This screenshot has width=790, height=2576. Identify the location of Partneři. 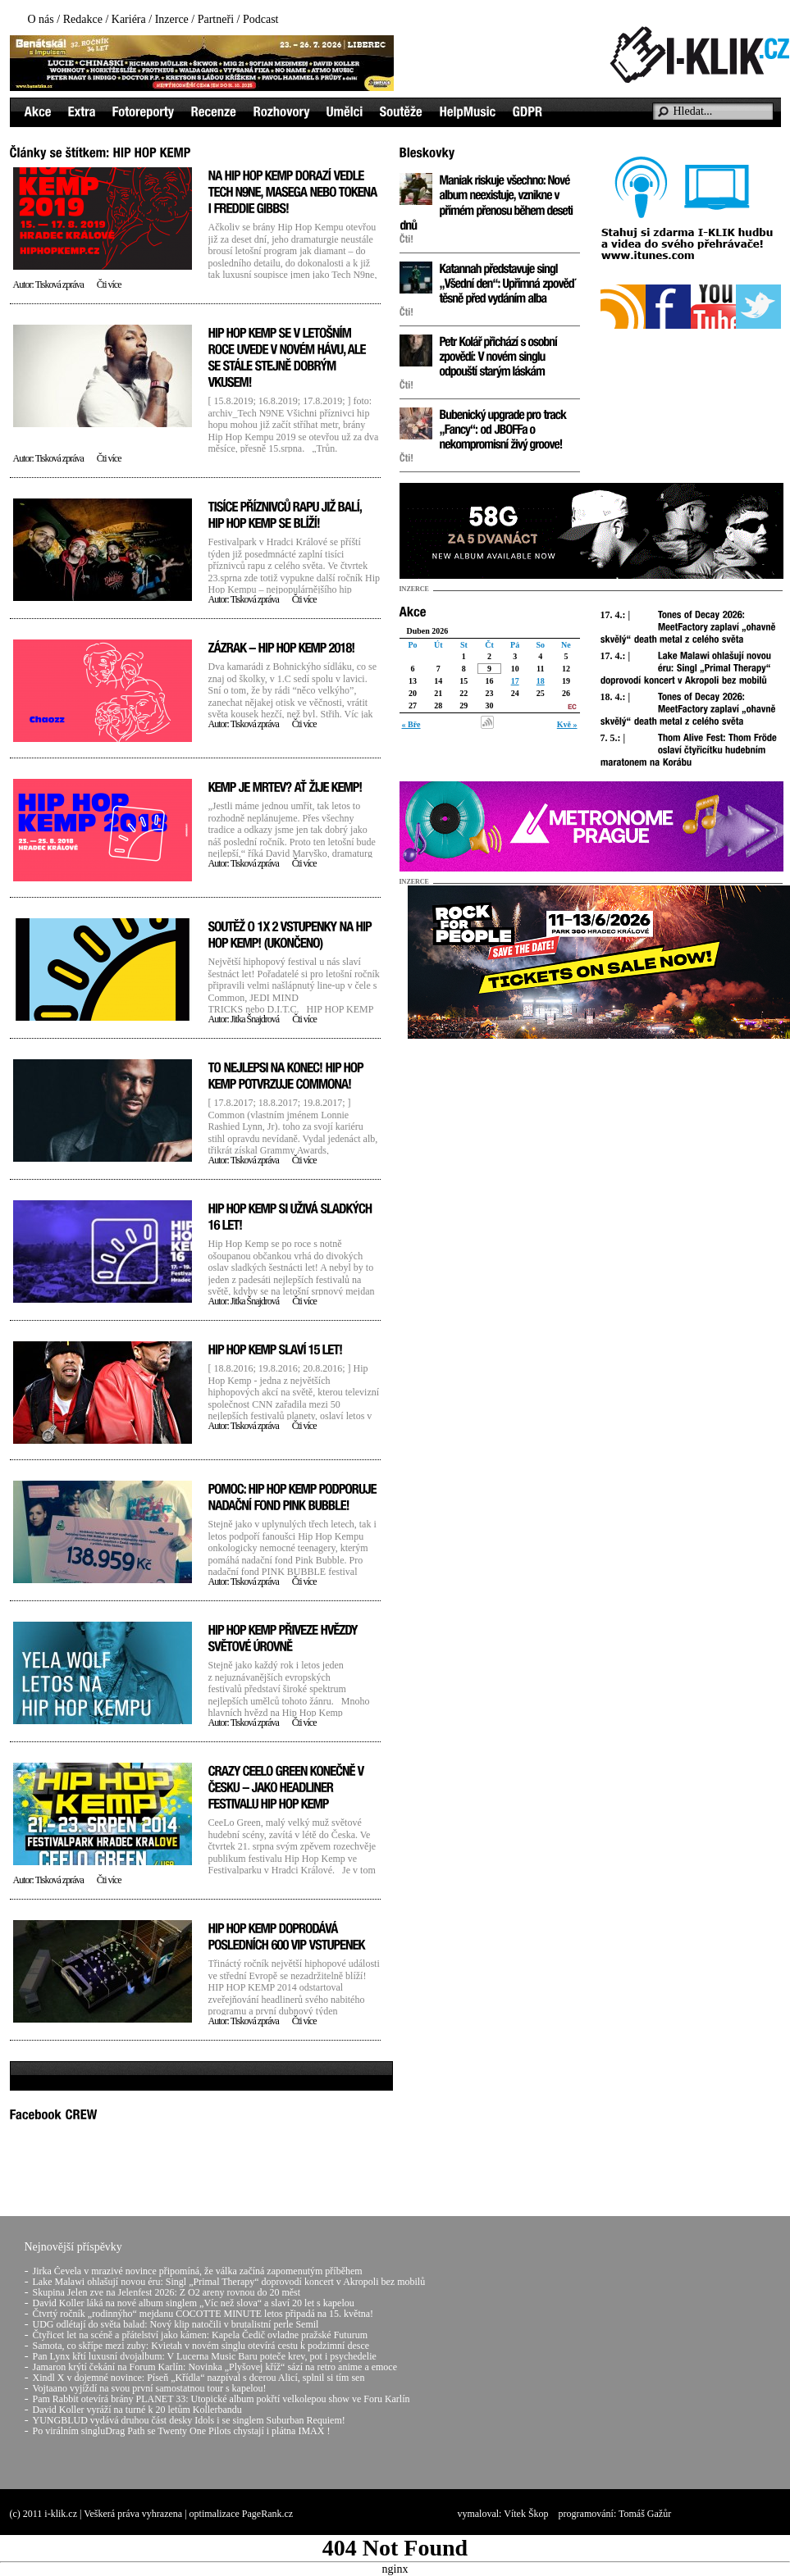
(216, 19).